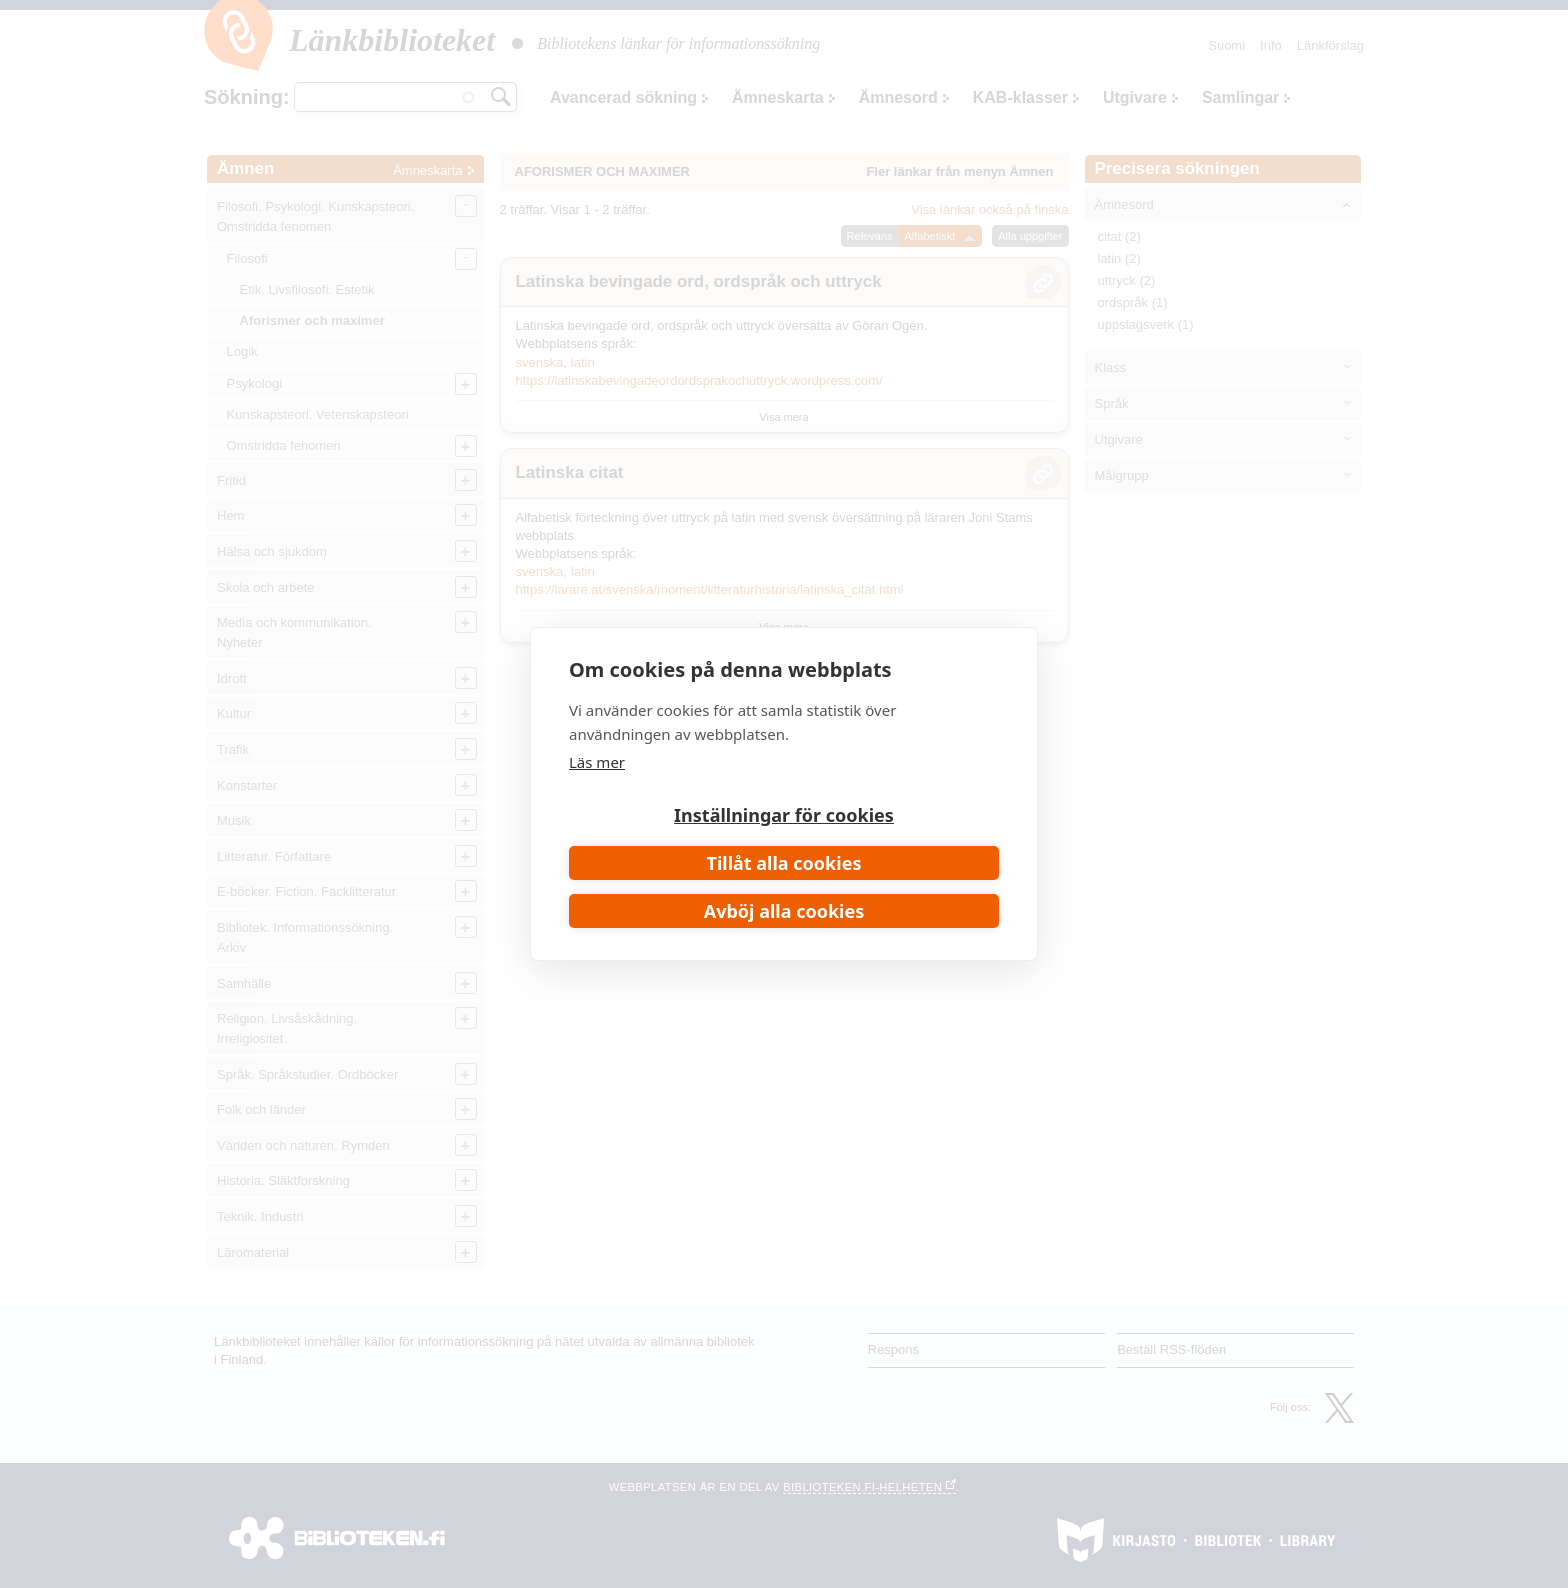 This screenshot has width=1568, height=1588. I want to click on Avböj alla cookies, so click(784, 911).